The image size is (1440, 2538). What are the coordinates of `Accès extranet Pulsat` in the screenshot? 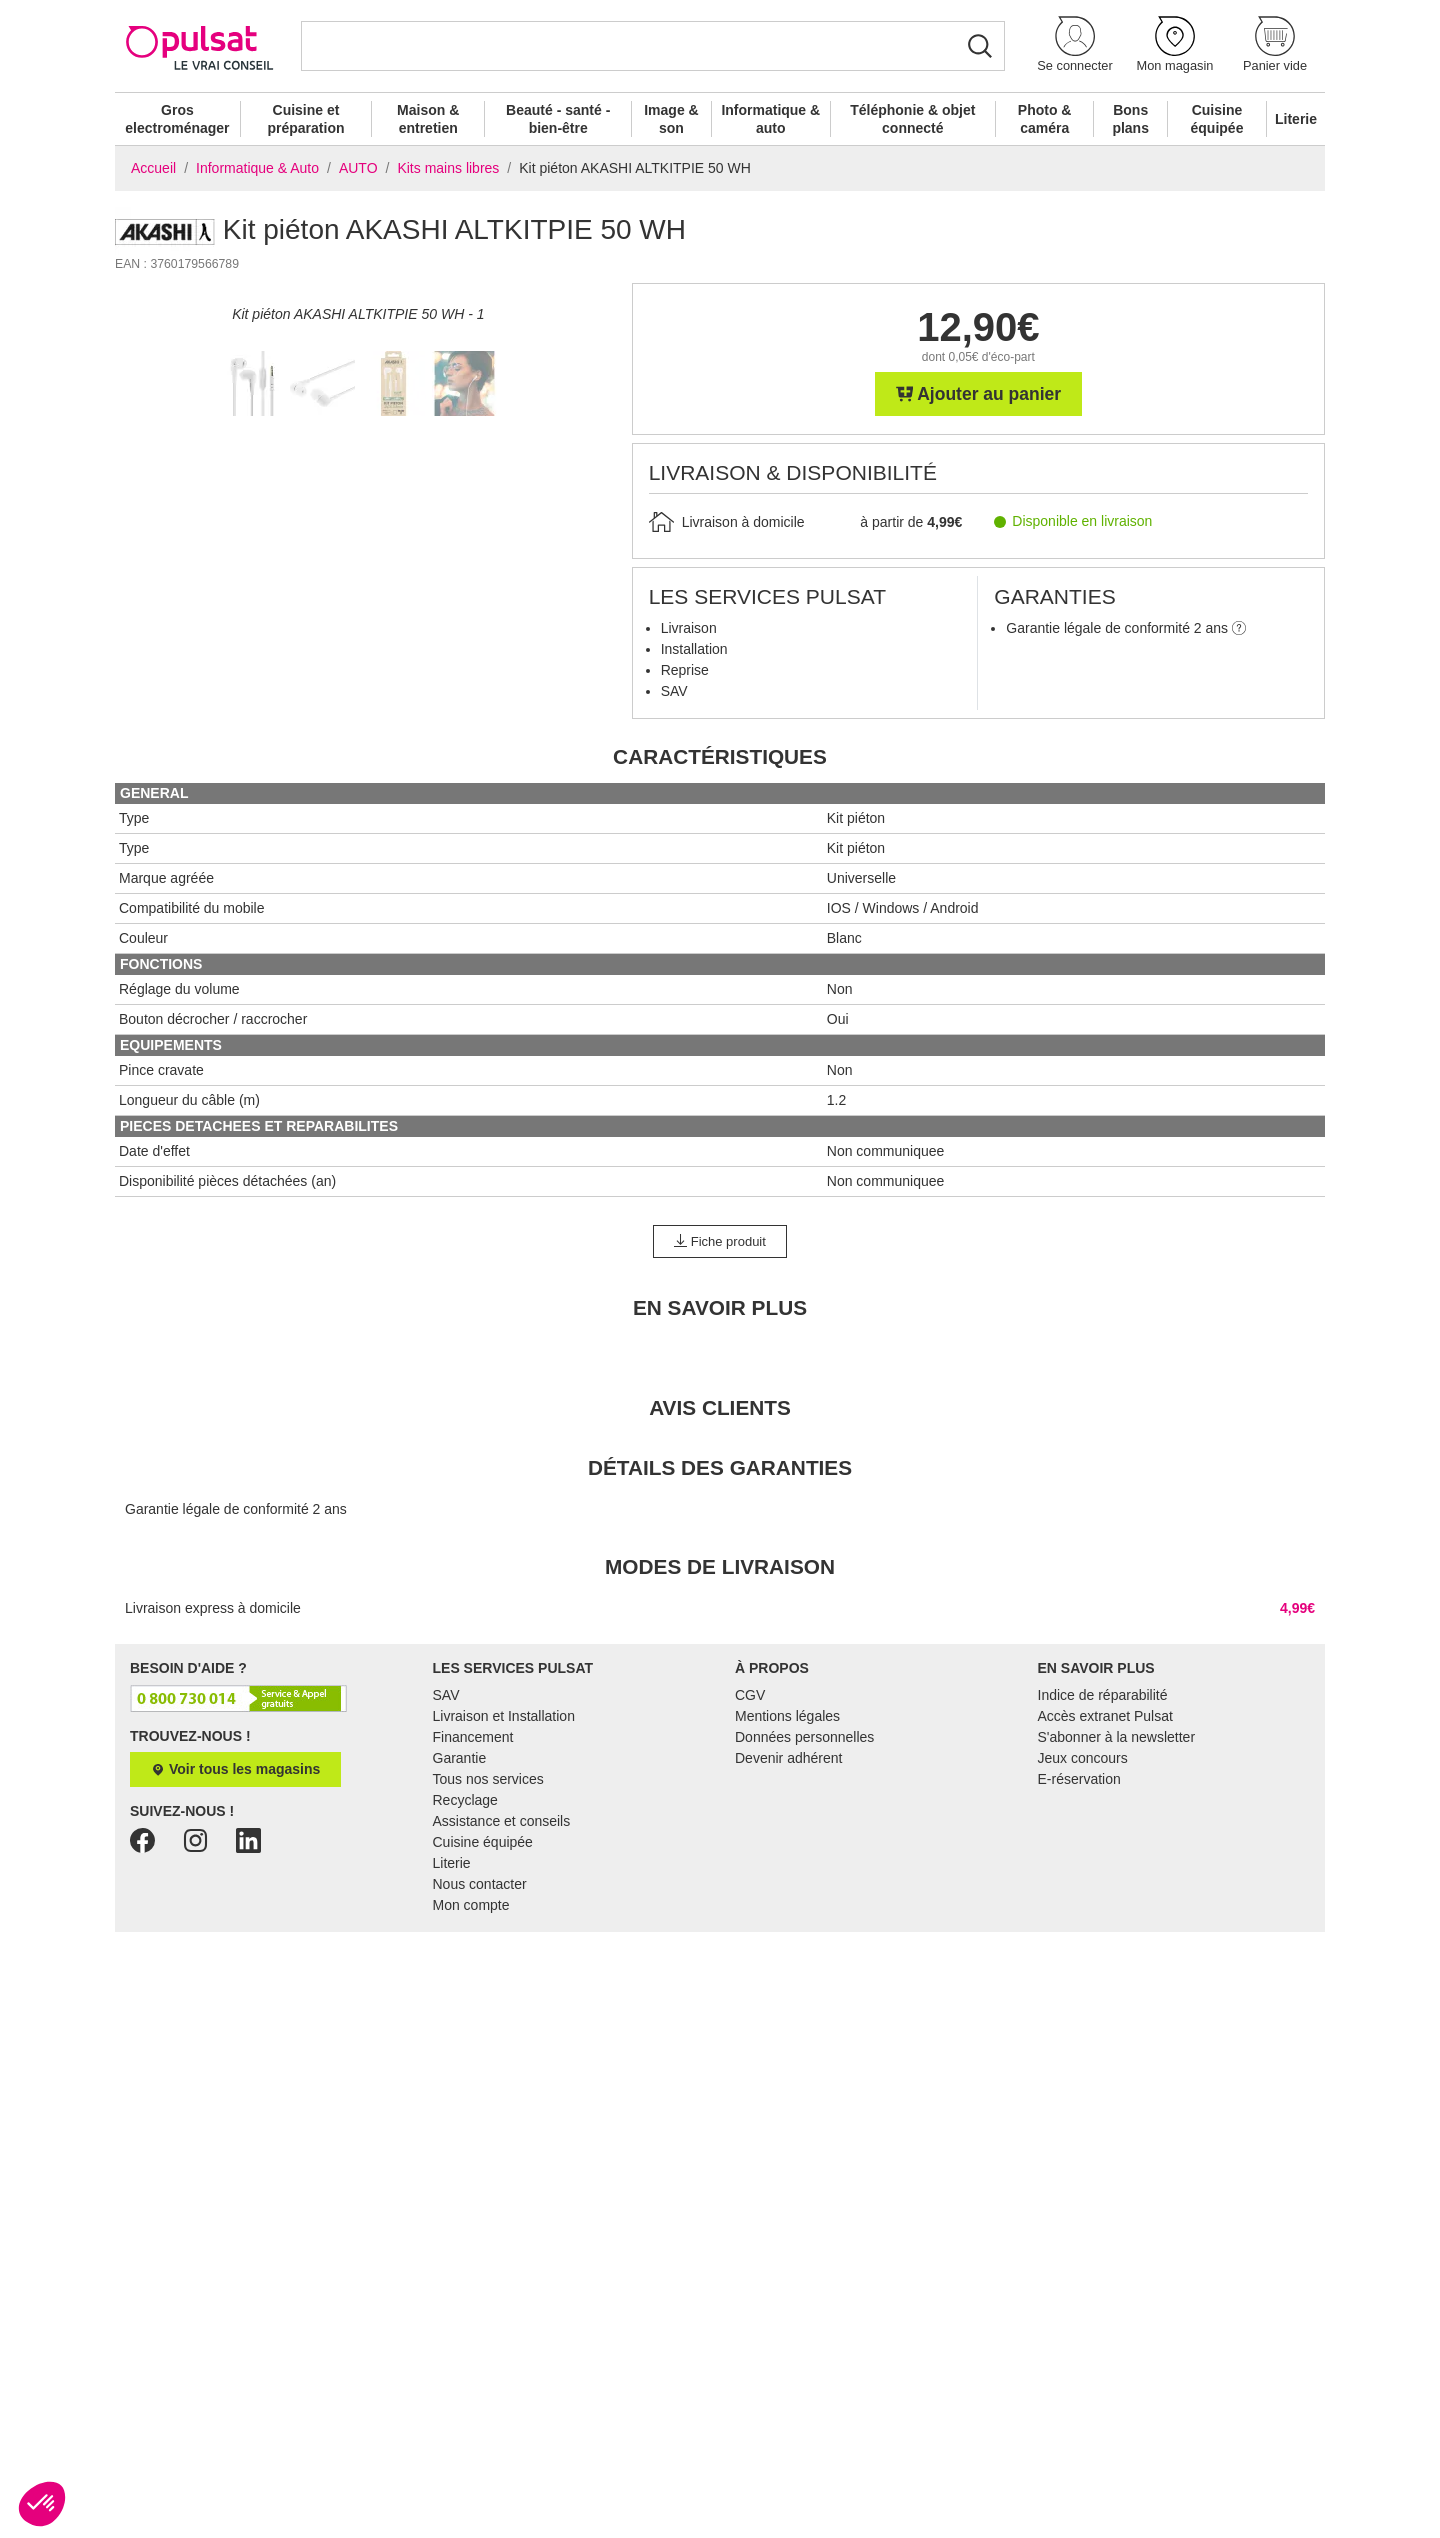 It's located at (1105, 1892).